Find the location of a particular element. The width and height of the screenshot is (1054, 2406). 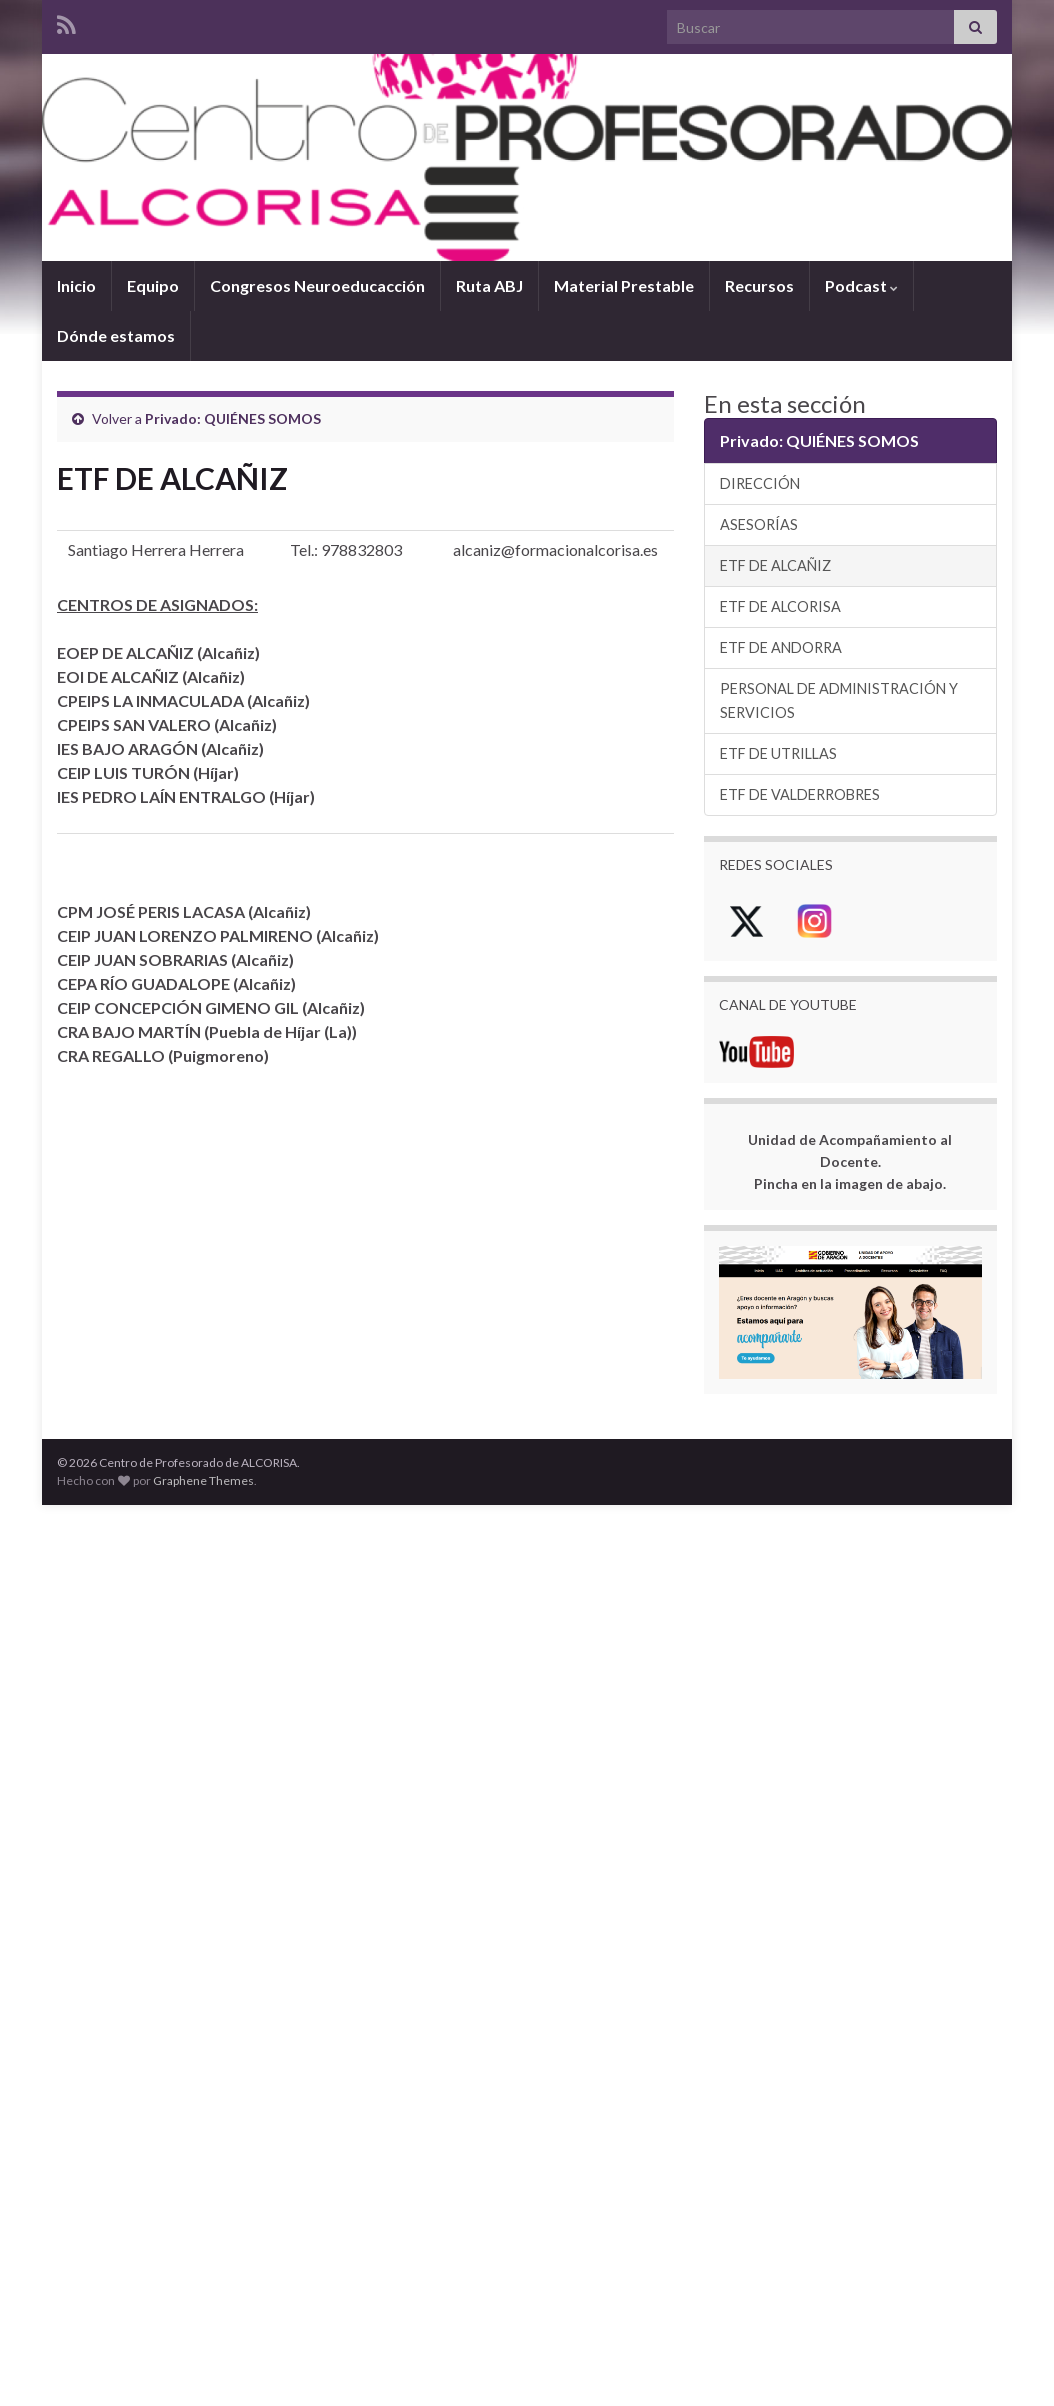

Inicio is located at coordinates (76, 285).